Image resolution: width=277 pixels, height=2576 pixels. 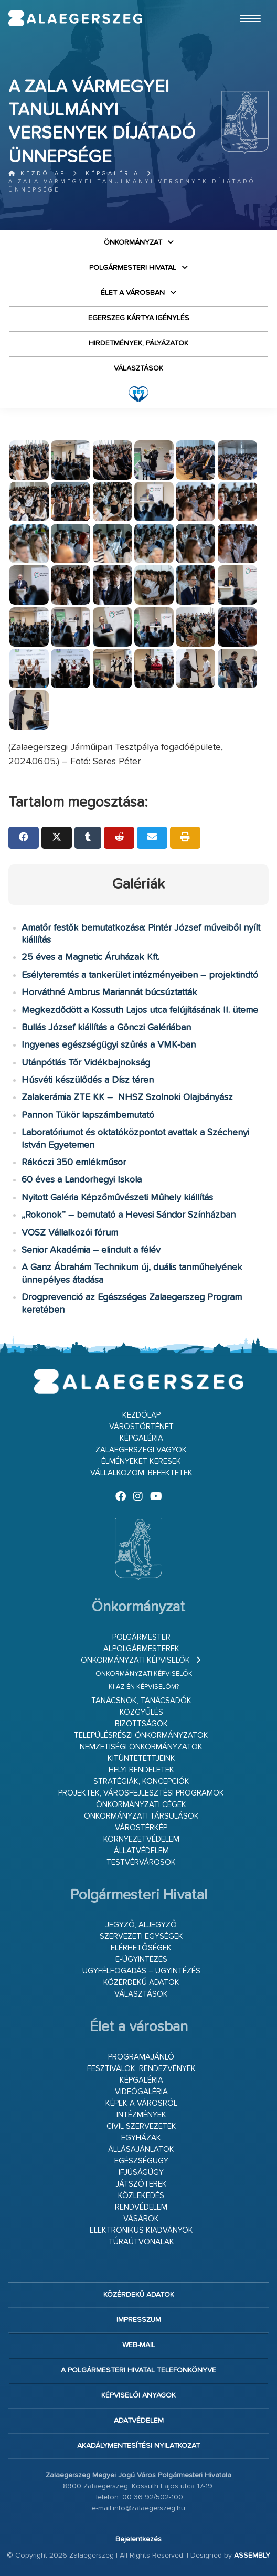 I want to click on Önkormányzati képviselők, so click(x=135, y=1660).